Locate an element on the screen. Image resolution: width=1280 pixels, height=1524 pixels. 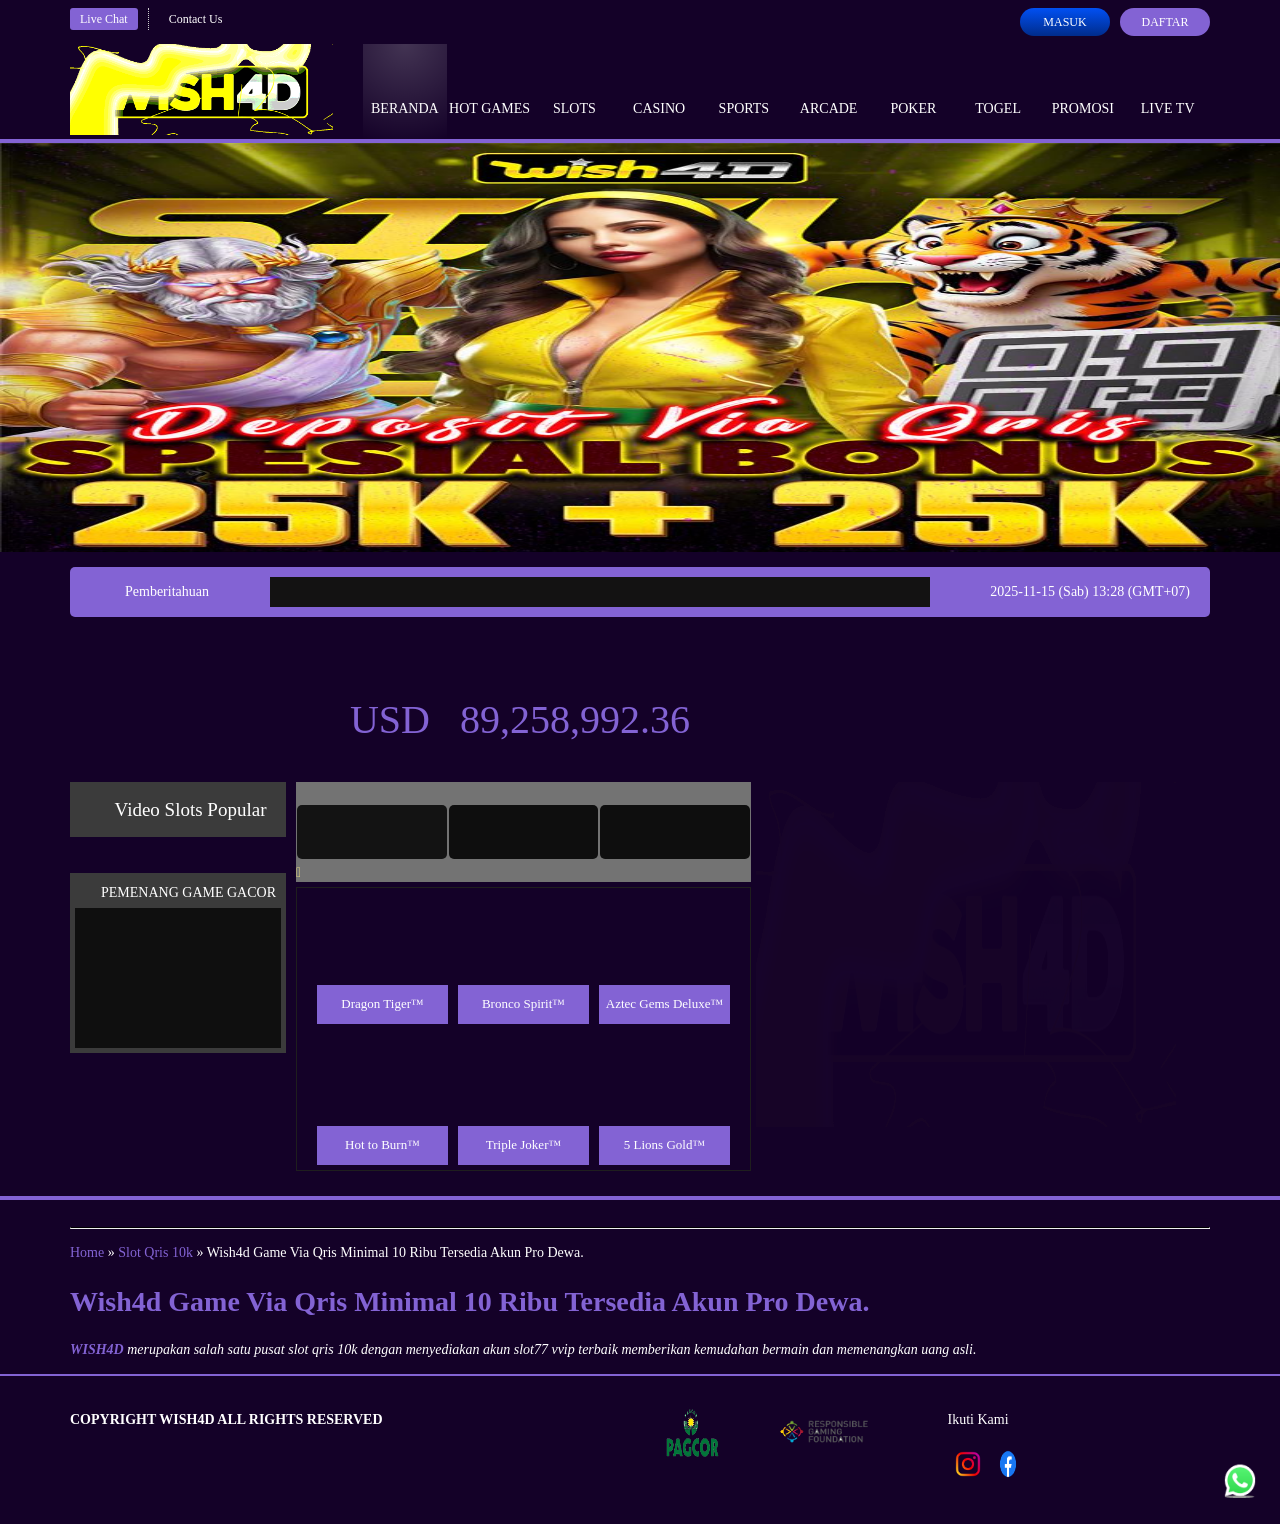
Live Chat is located at coordinates (104, 19).